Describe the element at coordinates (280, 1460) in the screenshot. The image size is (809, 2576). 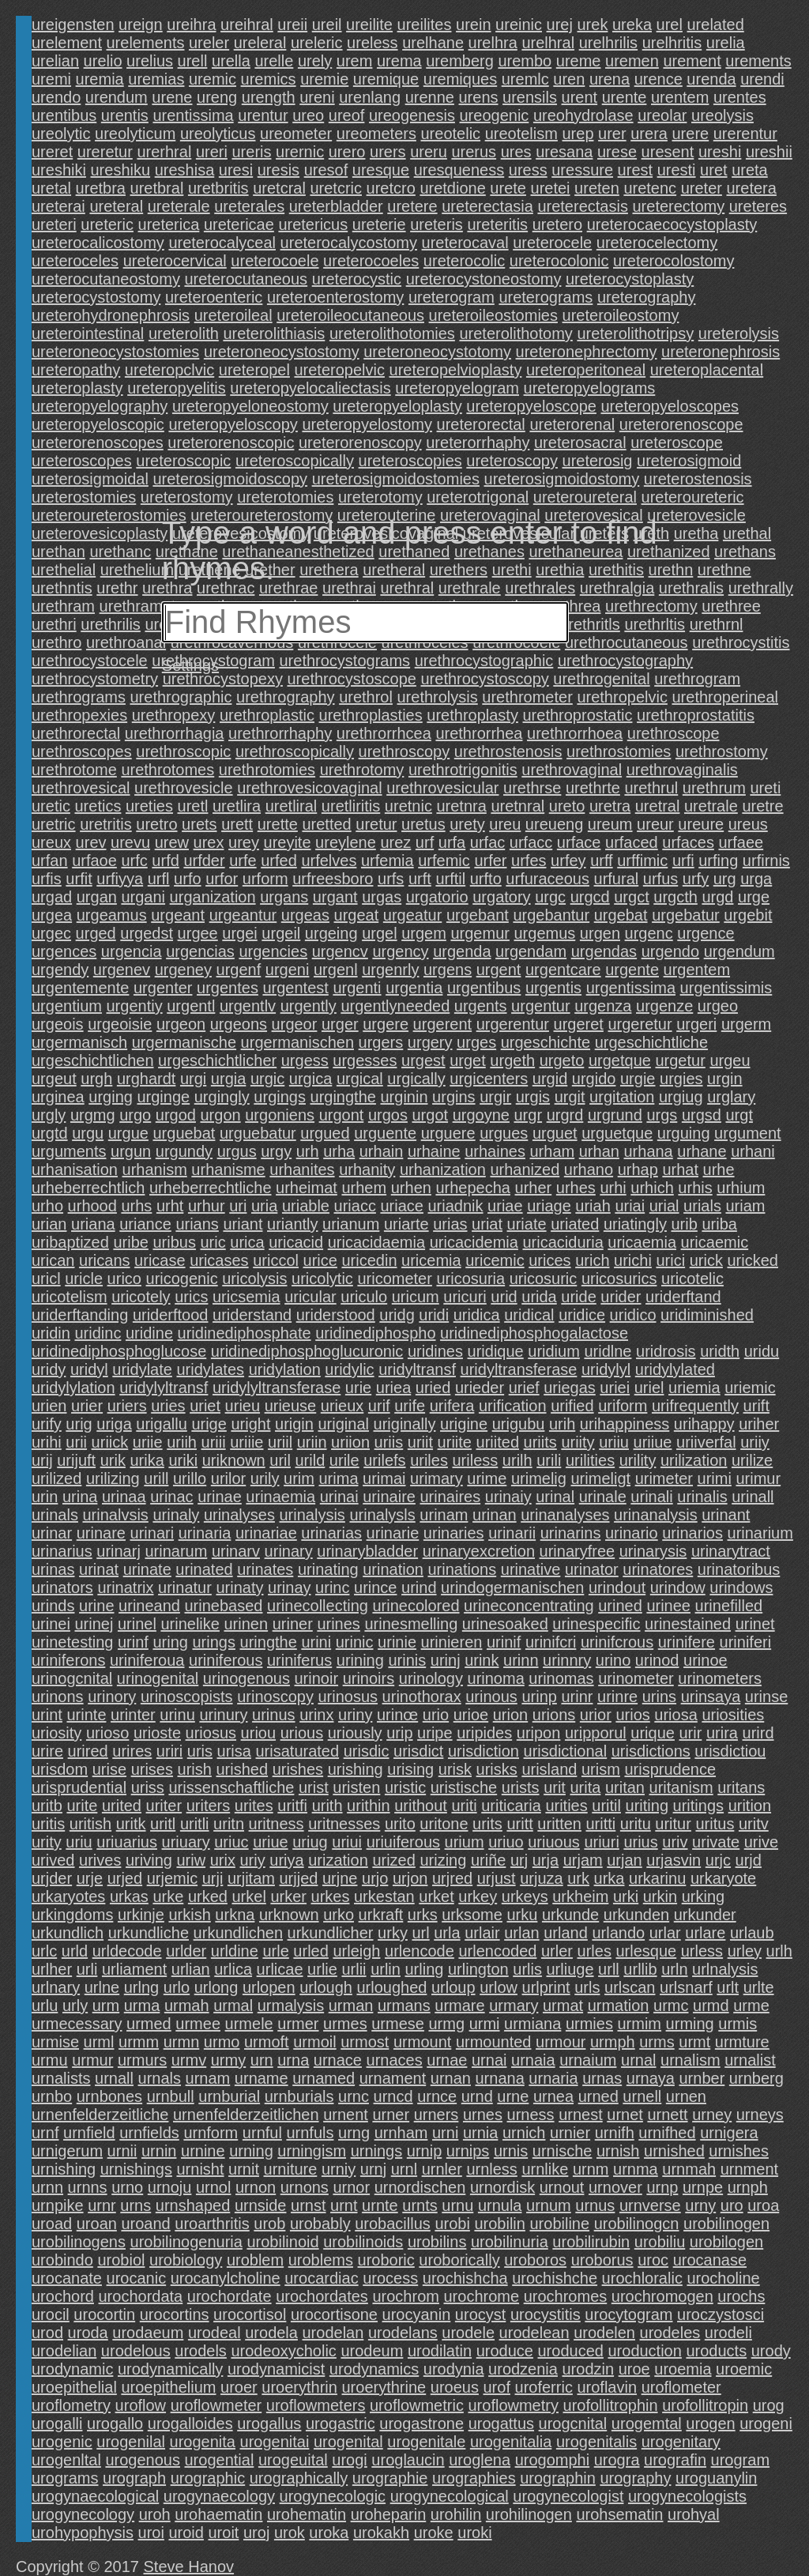
I see `uril` at that location.